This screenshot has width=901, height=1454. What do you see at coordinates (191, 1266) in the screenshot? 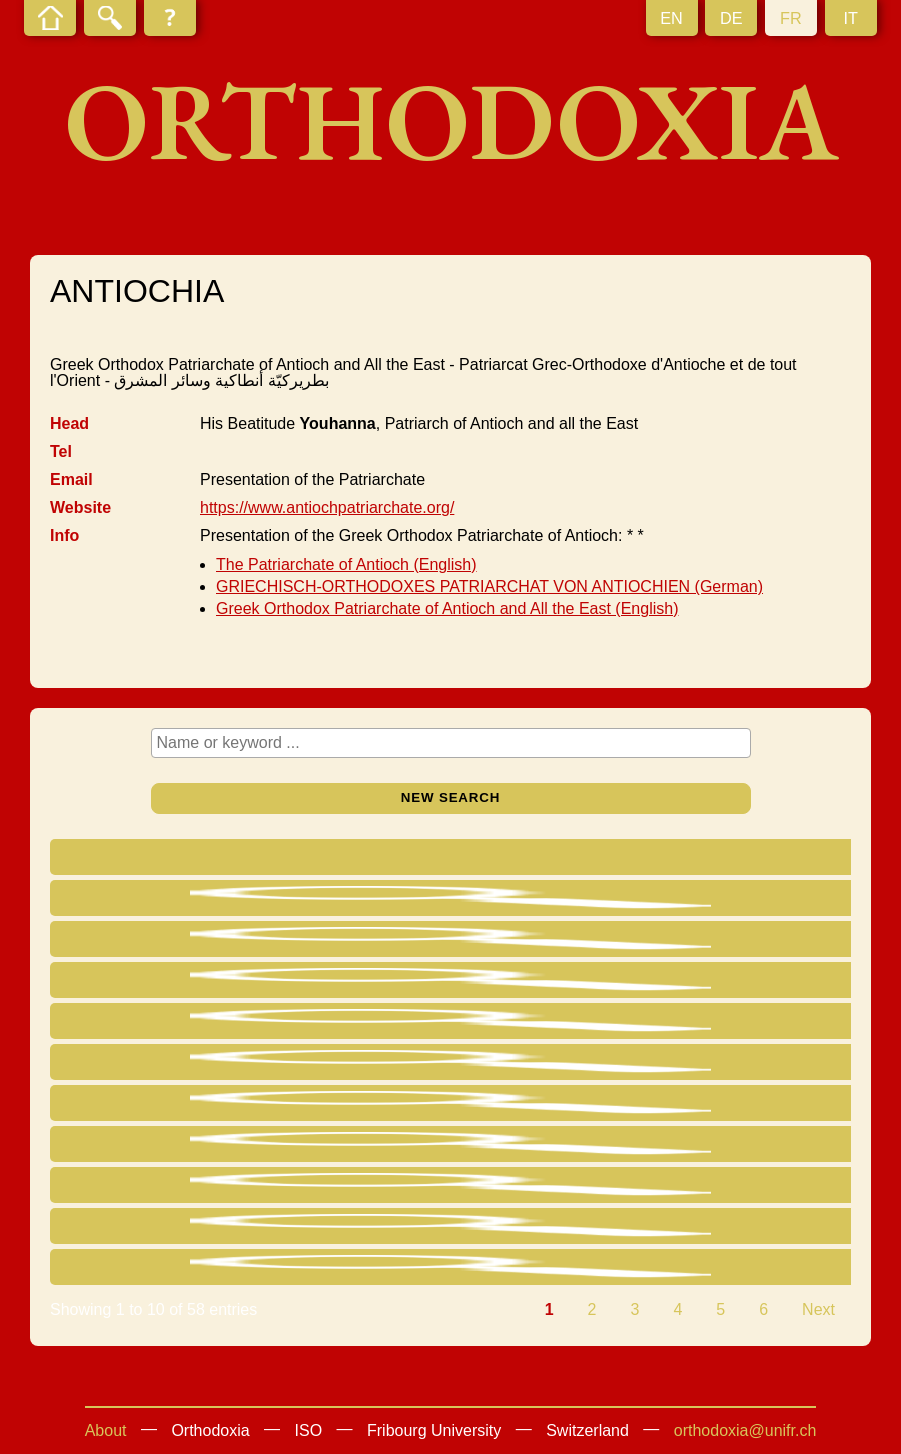
I see `Khoury` at bounding box center [191, 1266].